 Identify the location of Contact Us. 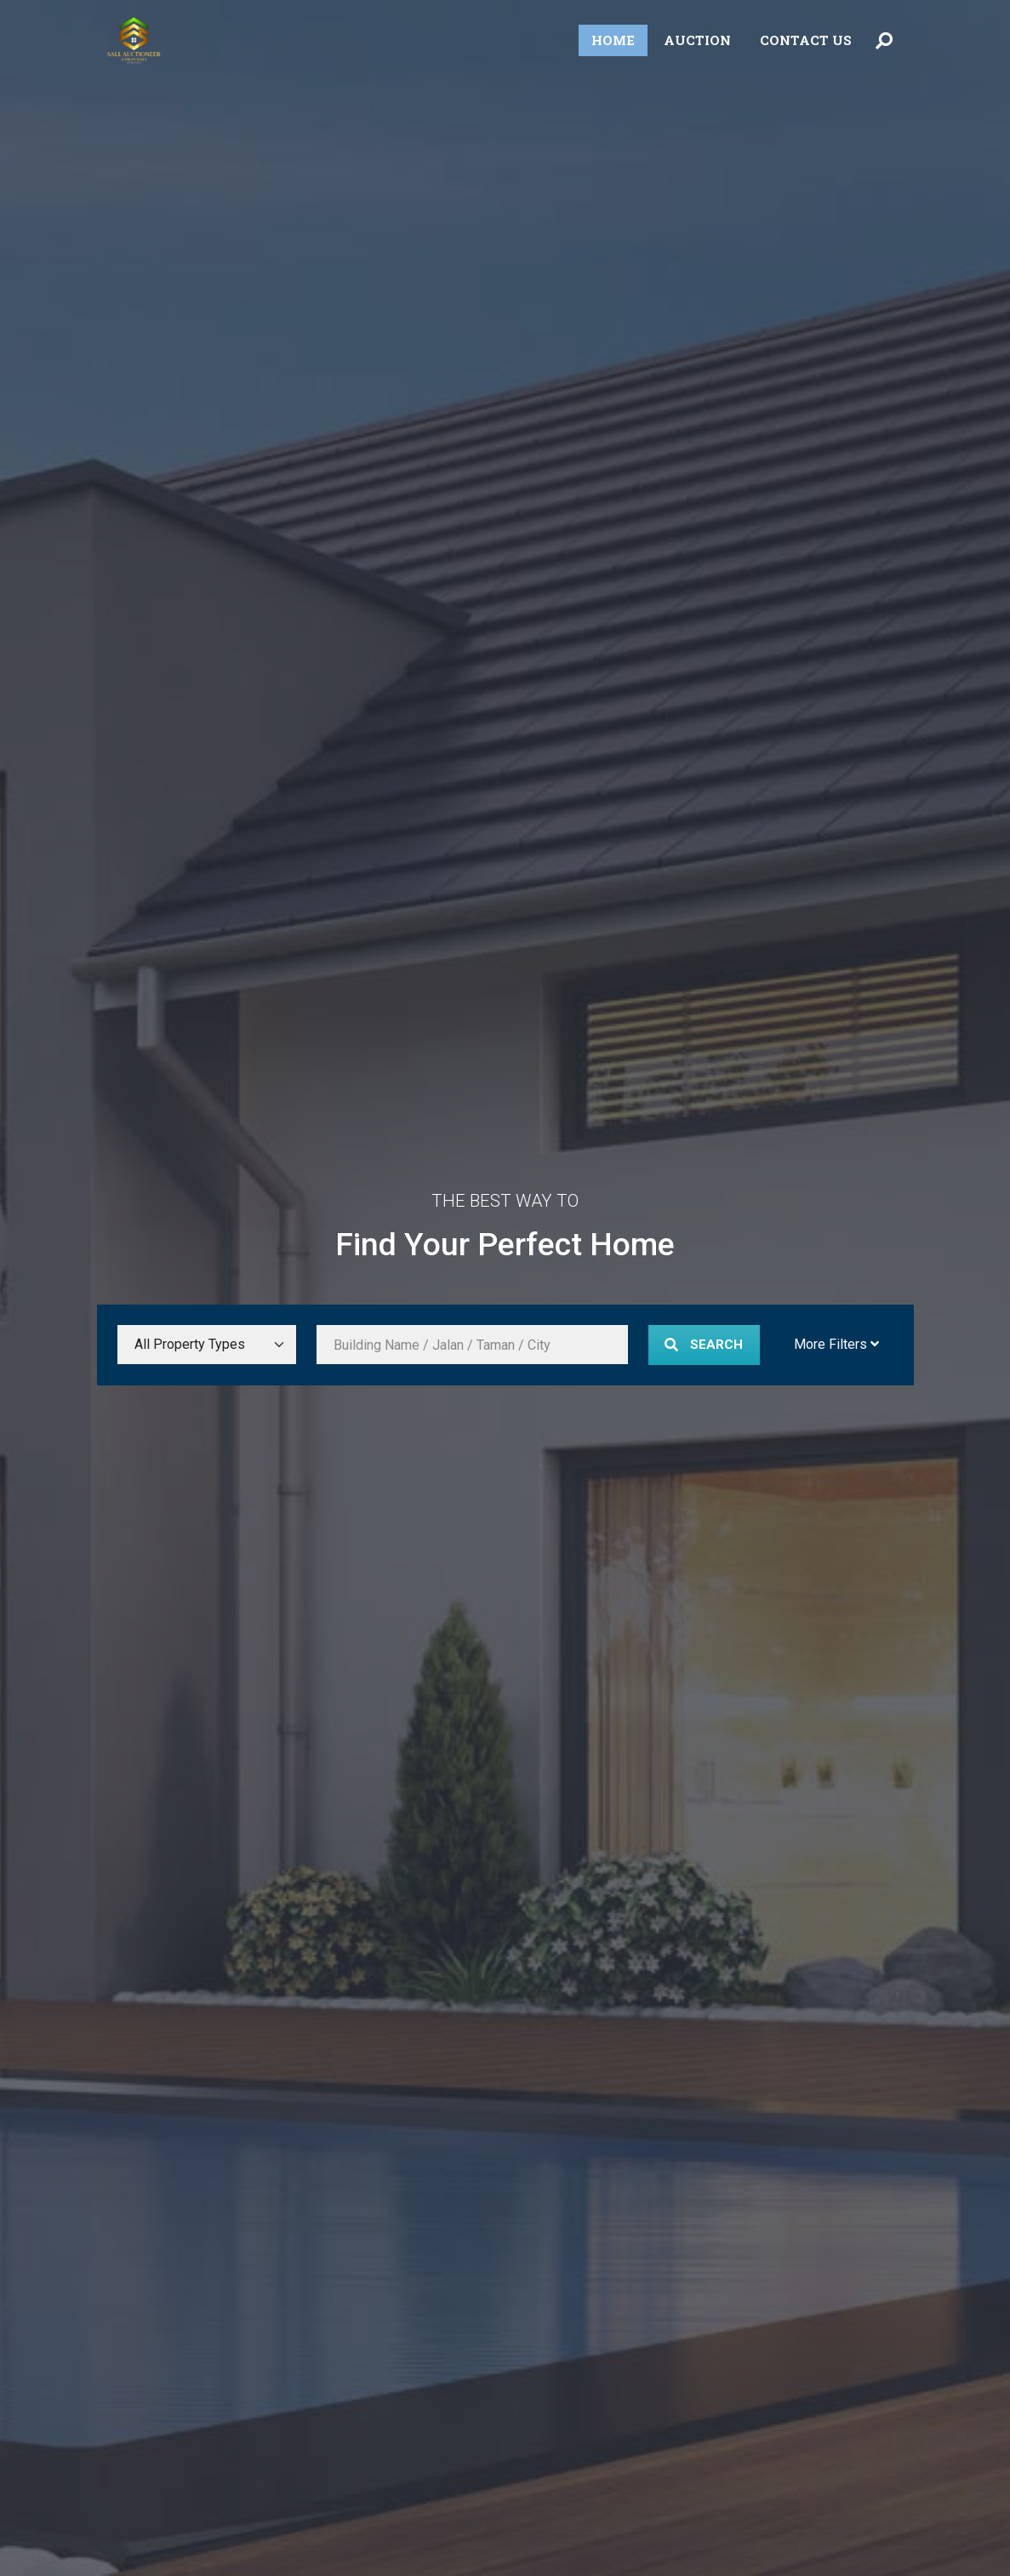
(806, 40).